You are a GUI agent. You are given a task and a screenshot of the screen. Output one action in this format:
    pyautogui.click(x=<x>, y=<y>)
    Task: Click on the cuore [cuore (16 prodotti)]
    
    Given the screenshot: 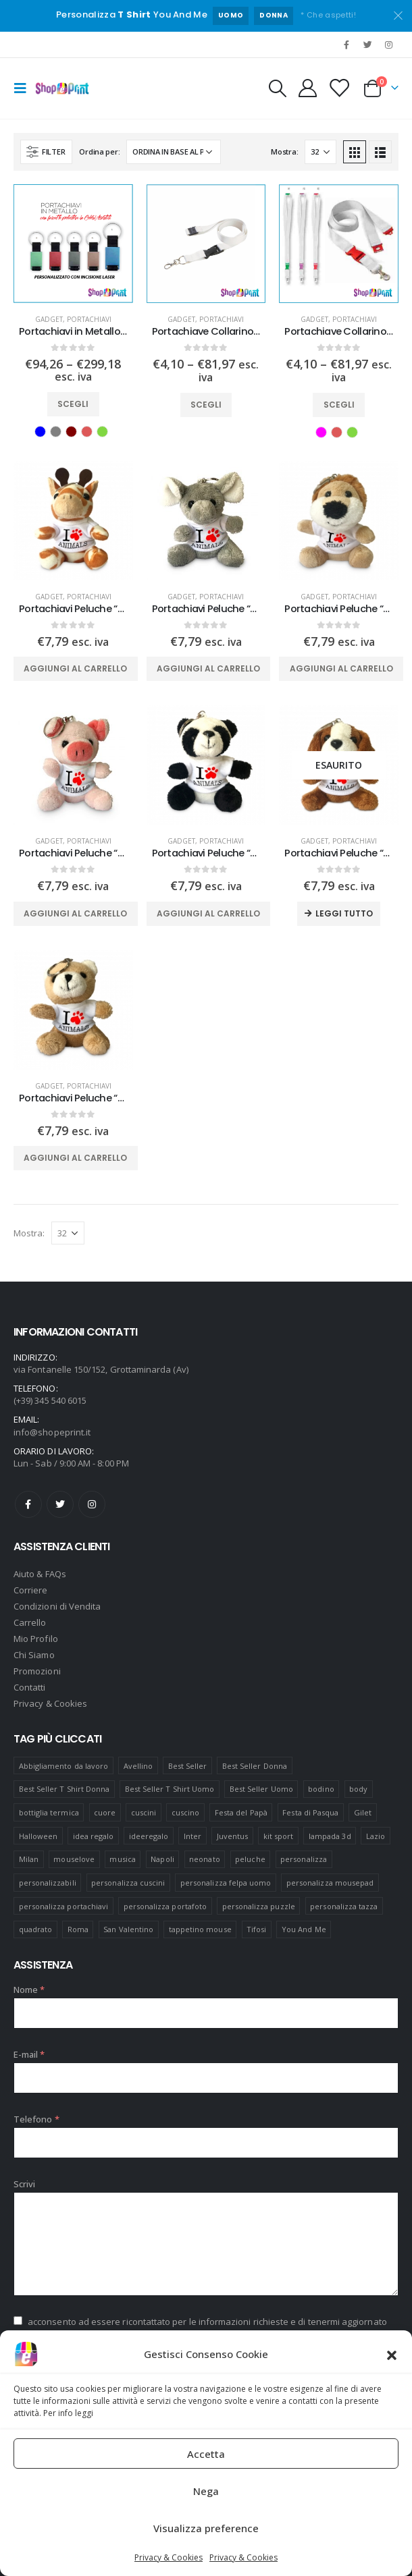 What is the action you would take?
    pyautogui.click(x=104, y=1812)
    